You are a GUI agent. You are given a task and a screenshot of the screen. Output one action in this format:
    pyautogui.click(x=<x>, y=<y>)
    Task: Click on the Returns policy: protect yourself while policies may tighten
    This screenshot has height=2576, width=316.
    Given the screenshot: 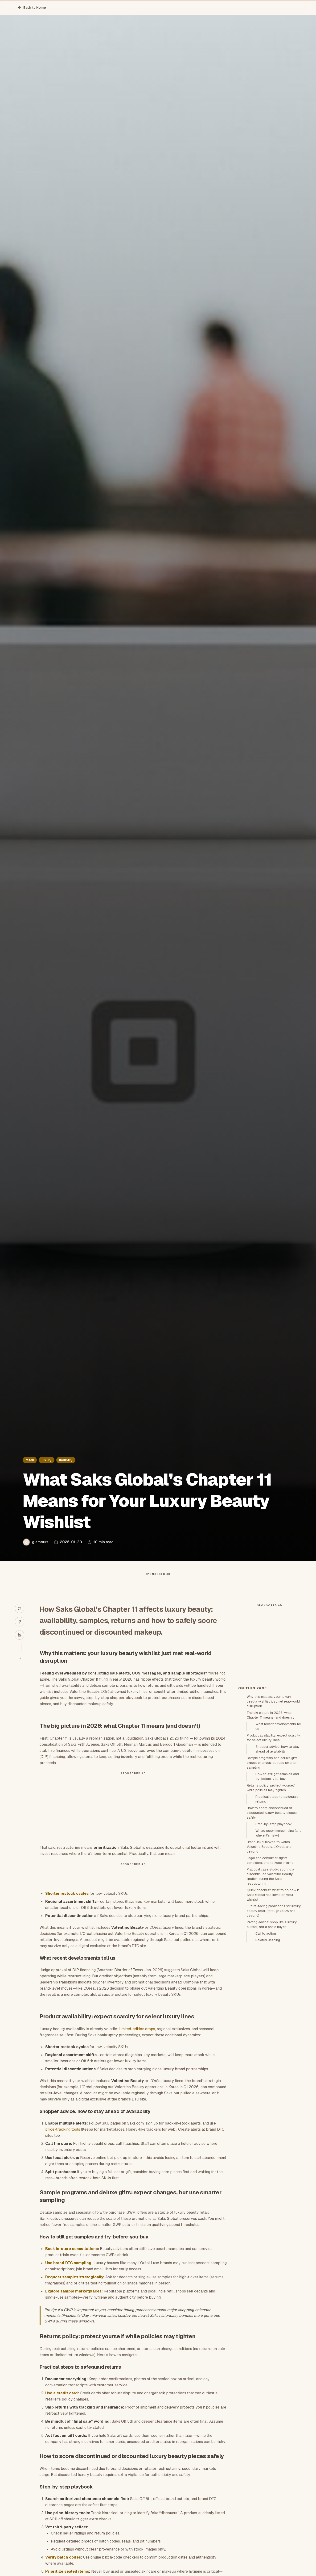 What is the action you would take?
    pyautogui.click(x=271, y=1872)
    